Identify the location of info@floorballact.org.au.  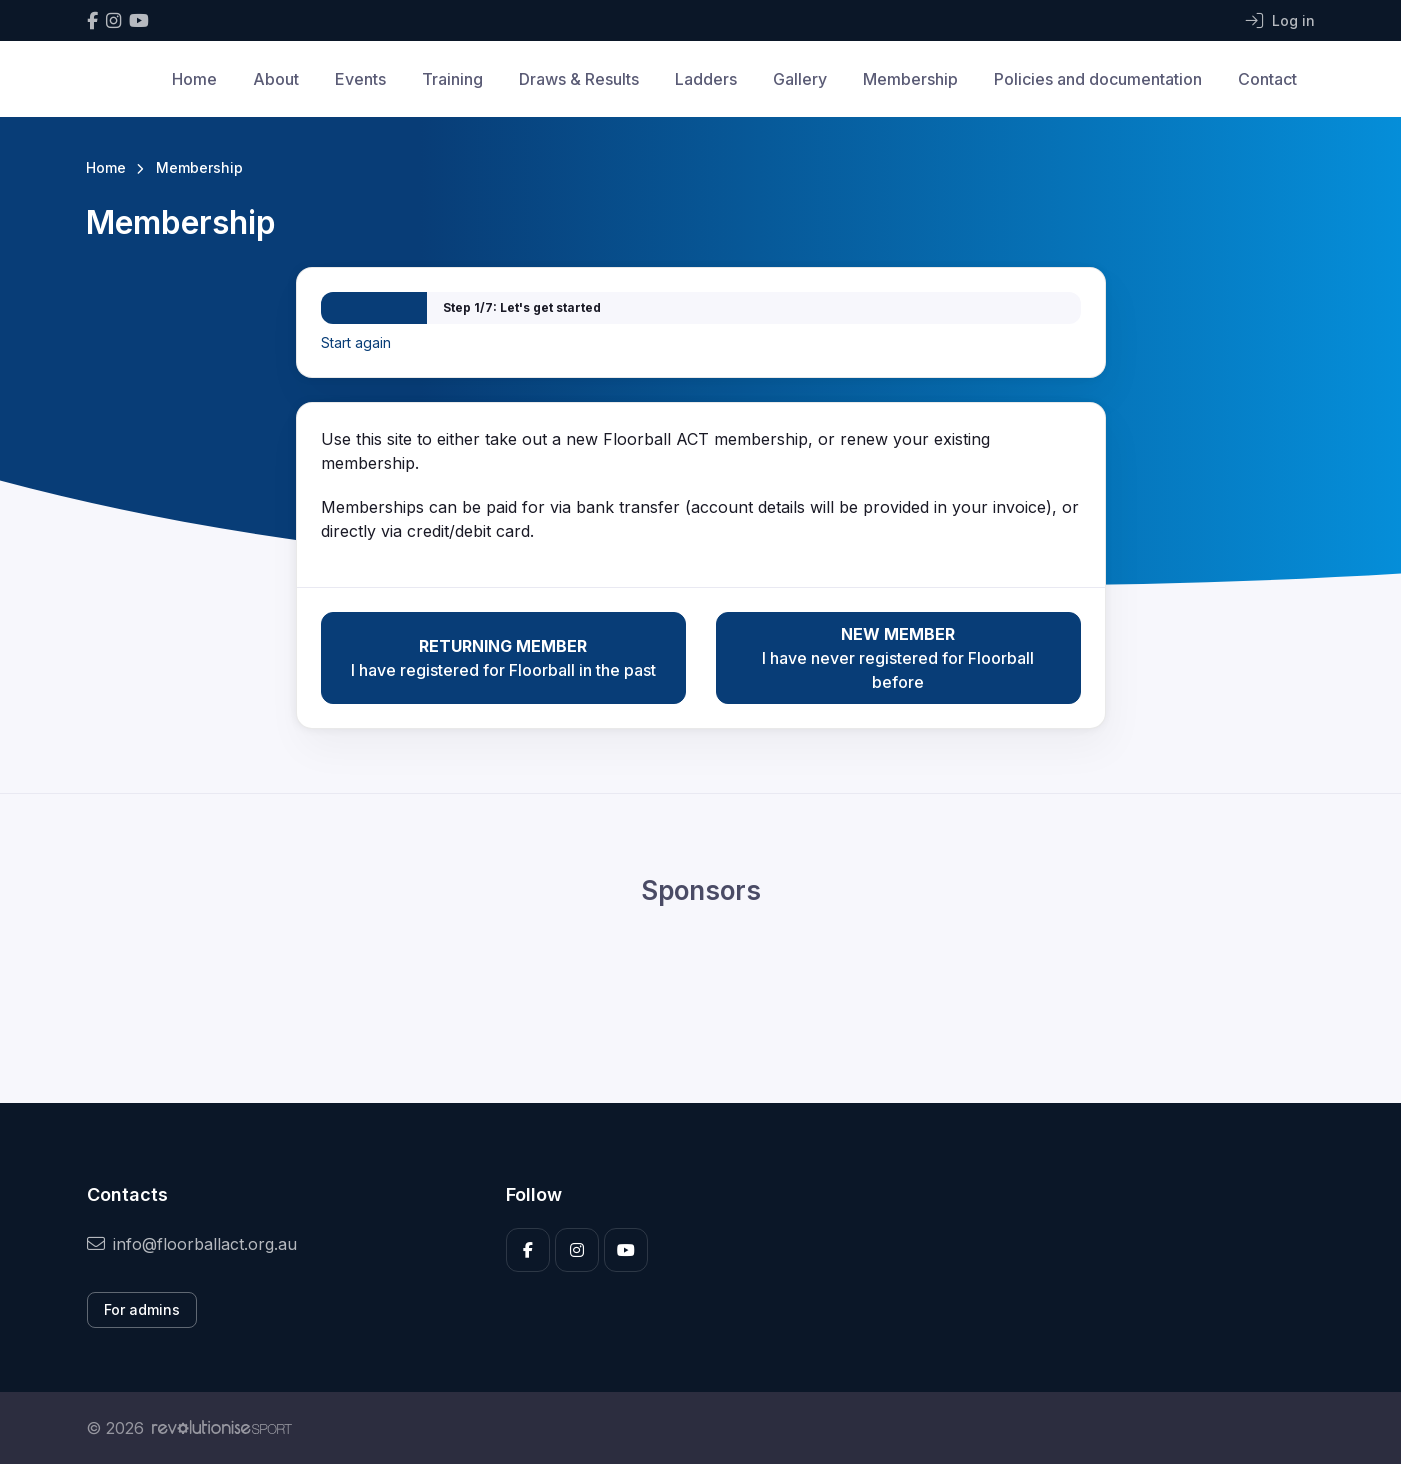
(192, 1244).